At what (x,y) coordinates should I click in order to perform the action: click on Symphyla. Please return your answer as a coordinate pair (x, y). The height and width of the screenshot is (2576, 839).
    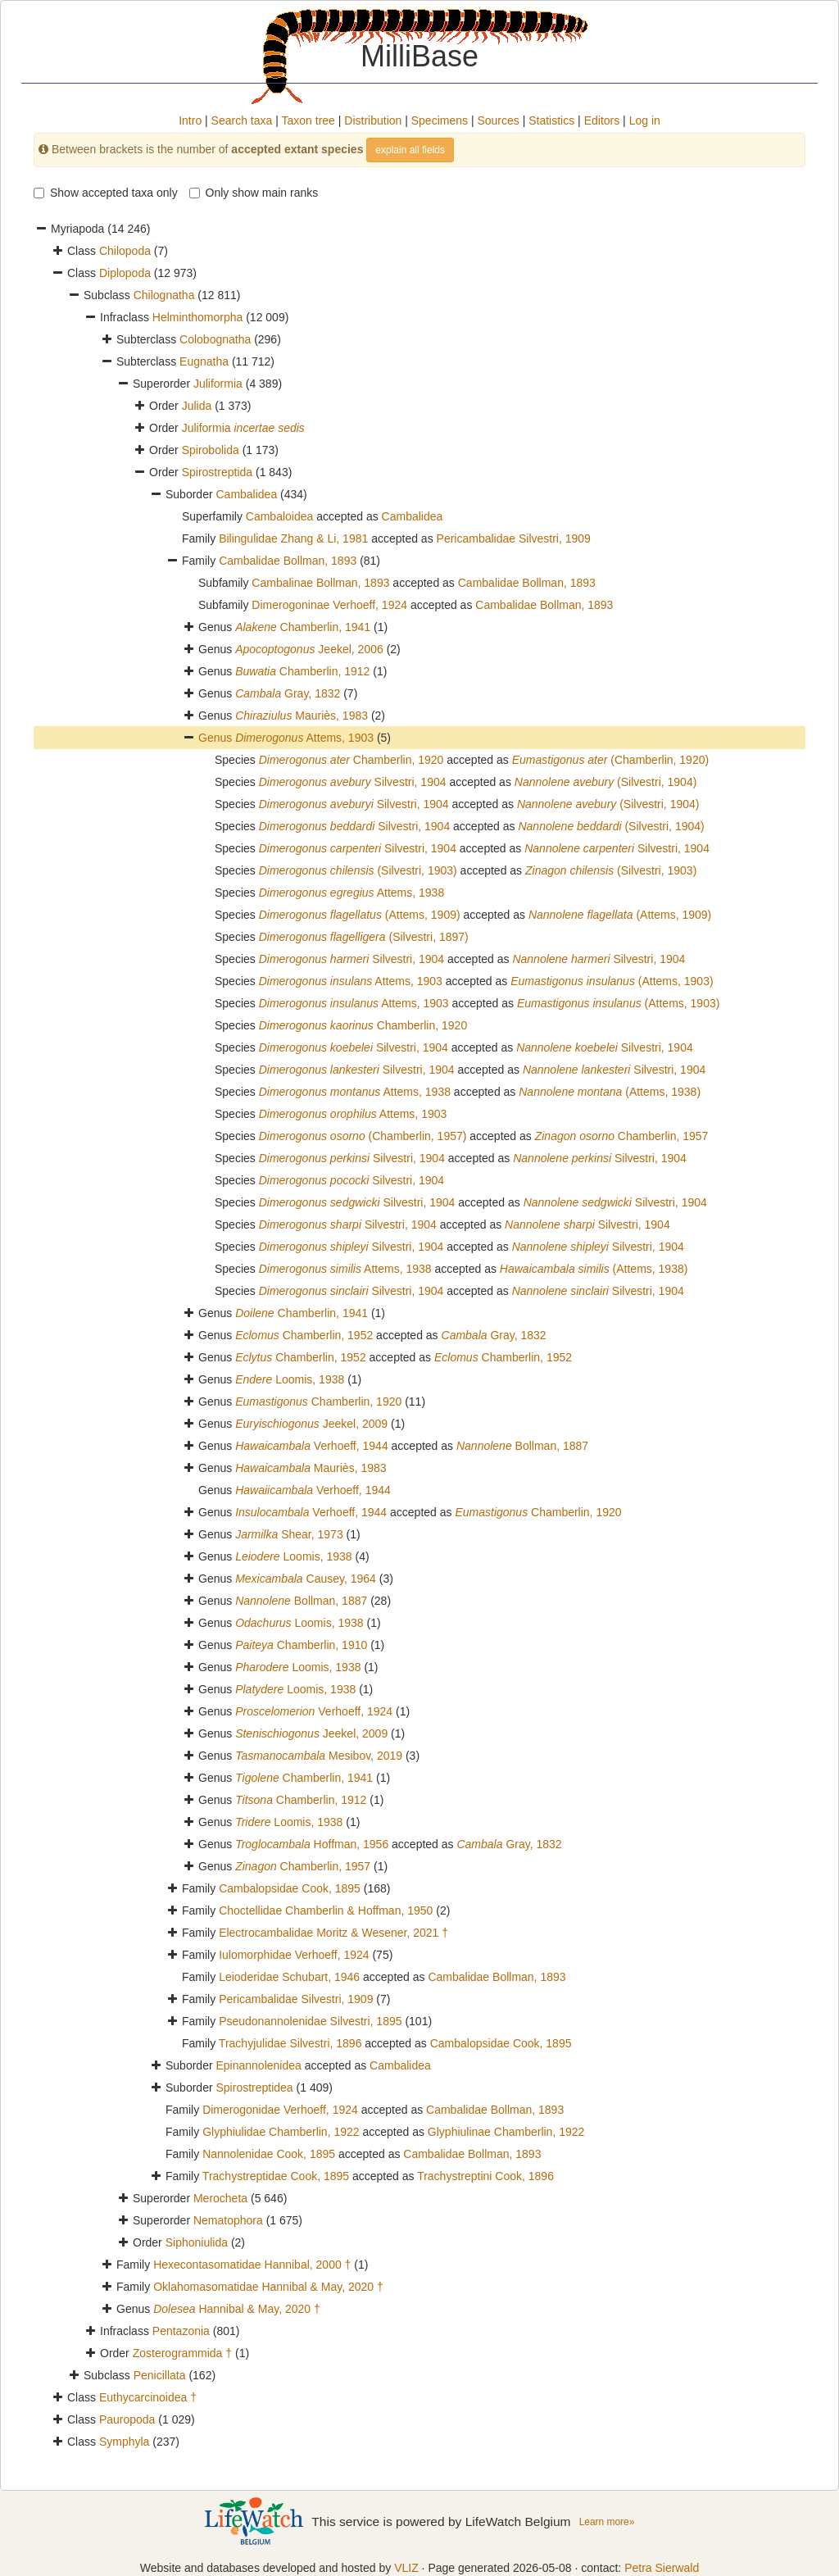
    Looking at the image, I should click on (124, 2441).